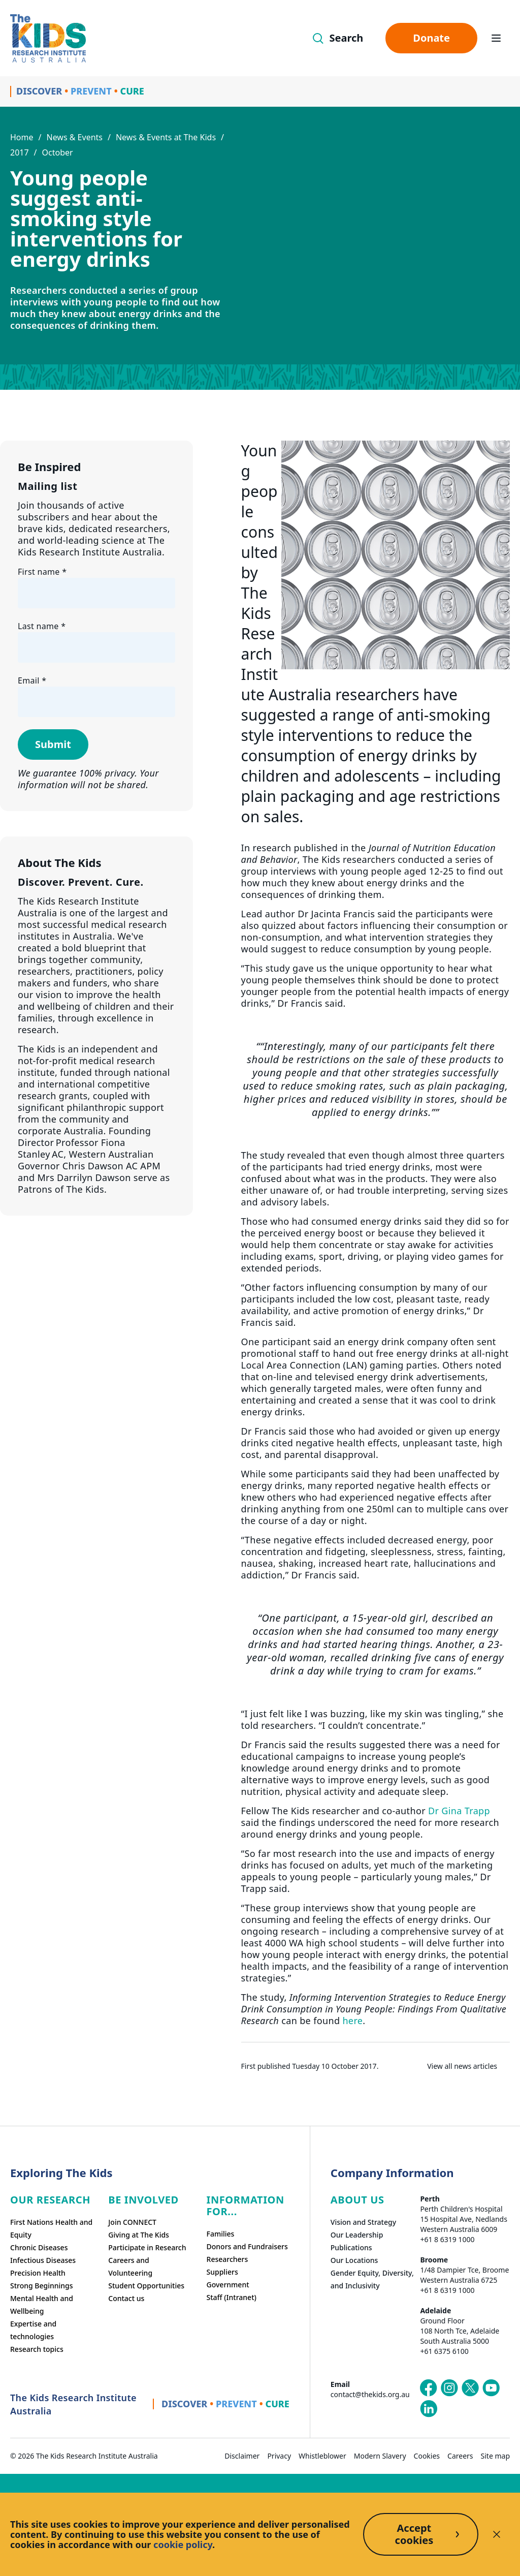 The width and height of the screenshot is (520, 2576). What do you see at coordinates (33, 2330) in the screenshot?
I see `Expertise and technologies` at bounding box center [33, 2330].